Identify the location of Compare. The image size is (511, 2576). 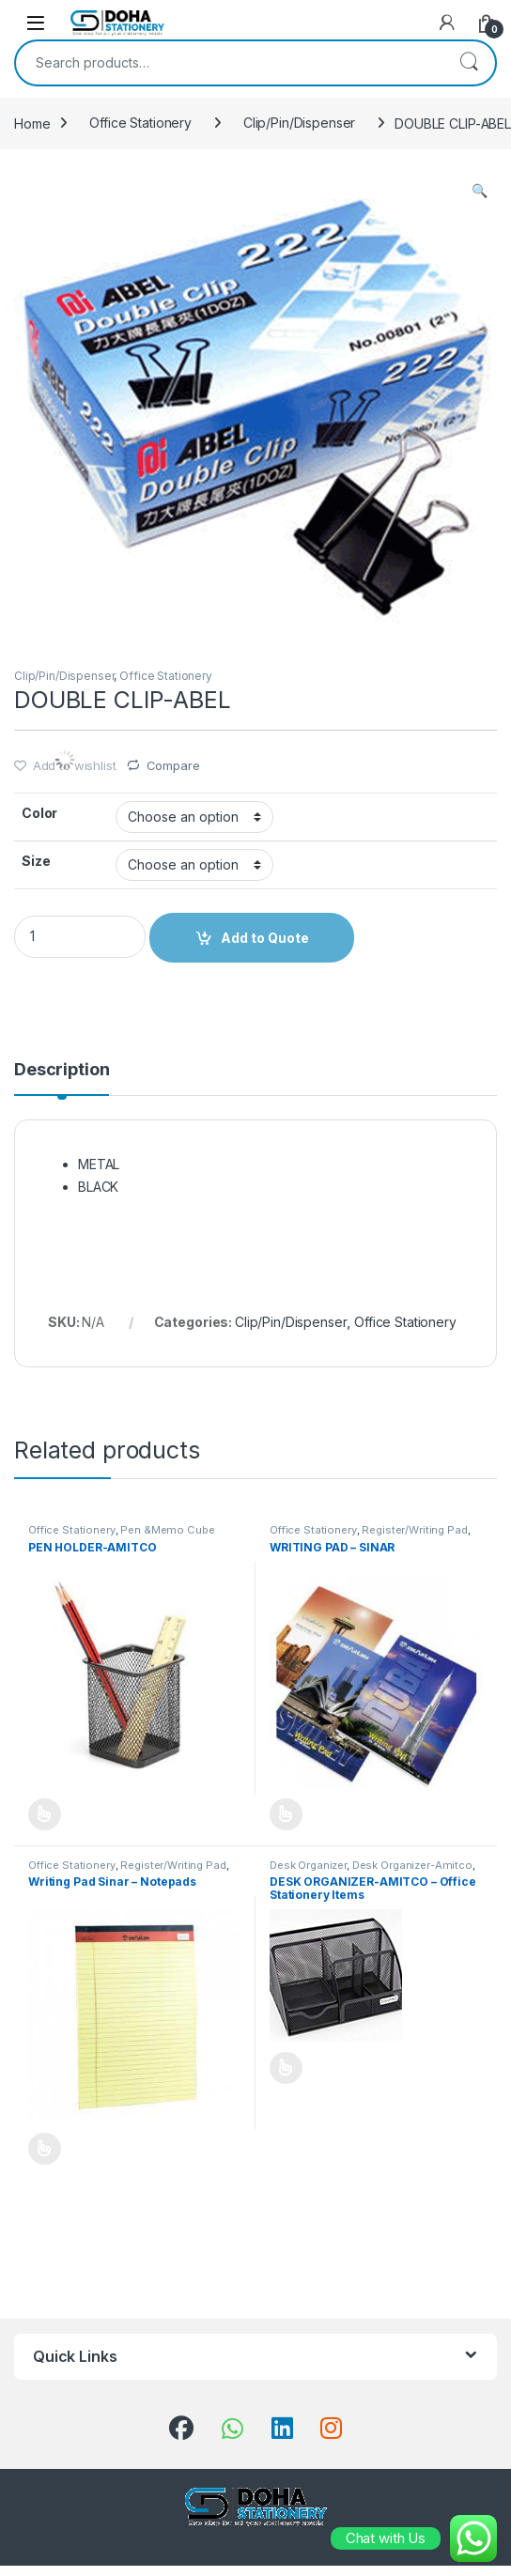
(173, 765).